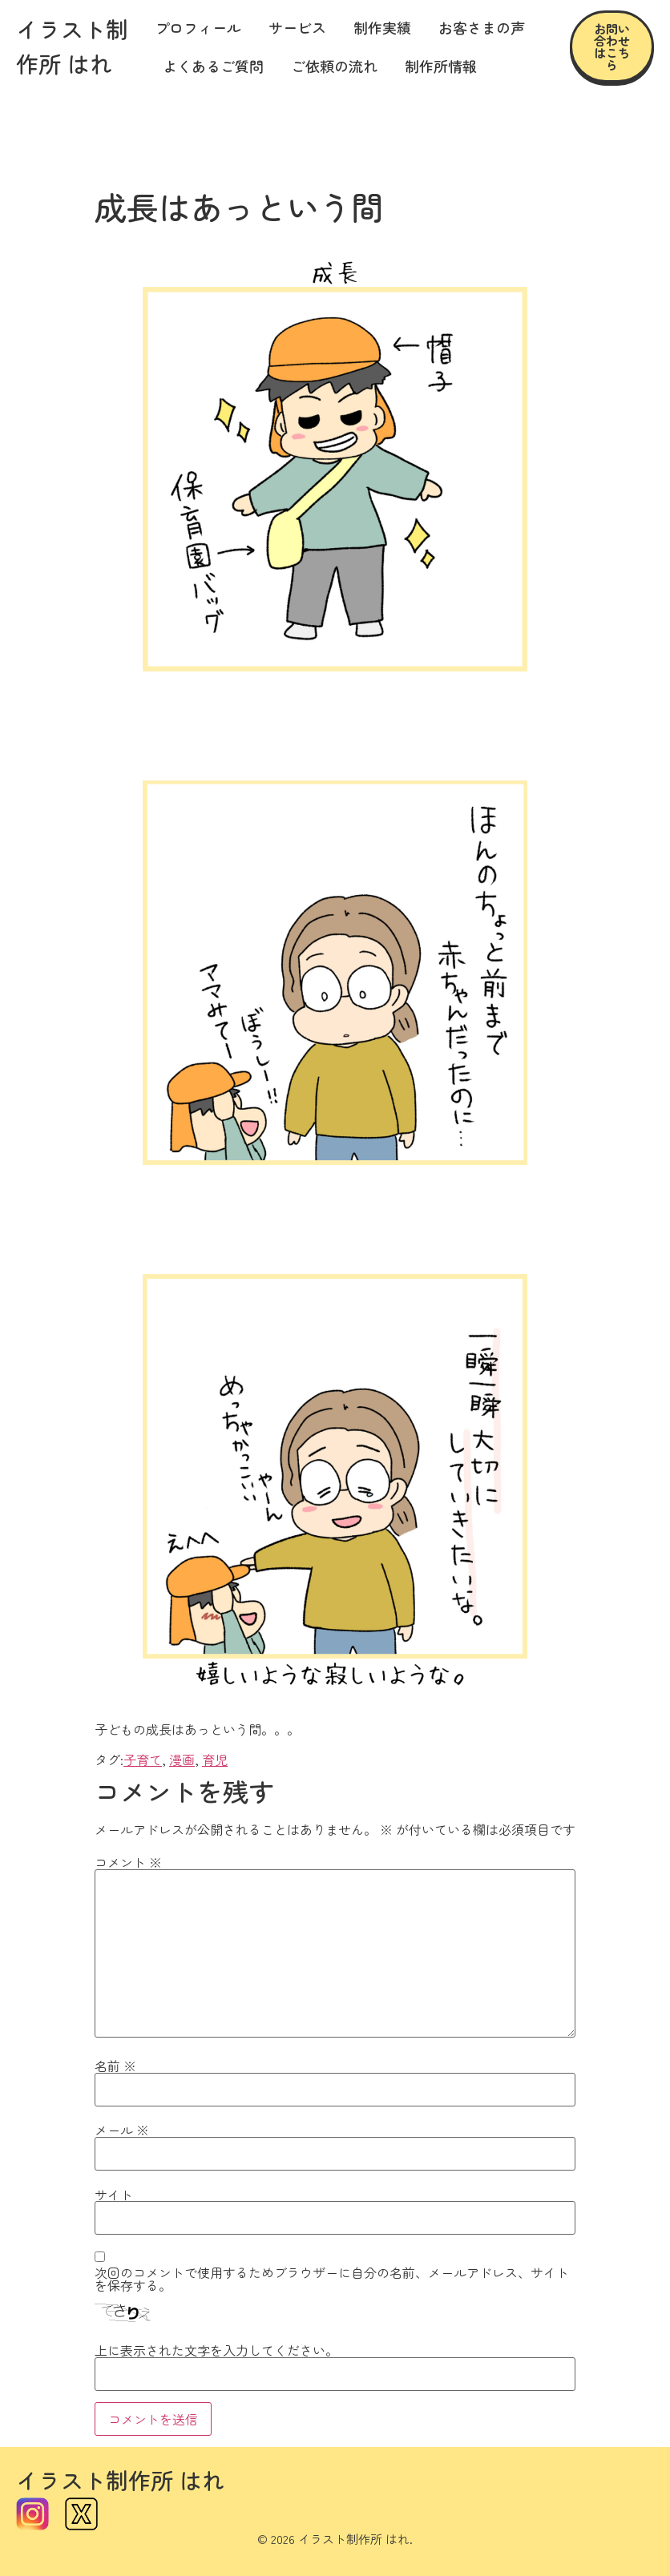  What do you see at coordinates (297, 27) in the screenshot?
I see `サービス` at bounding box center [297, 27].